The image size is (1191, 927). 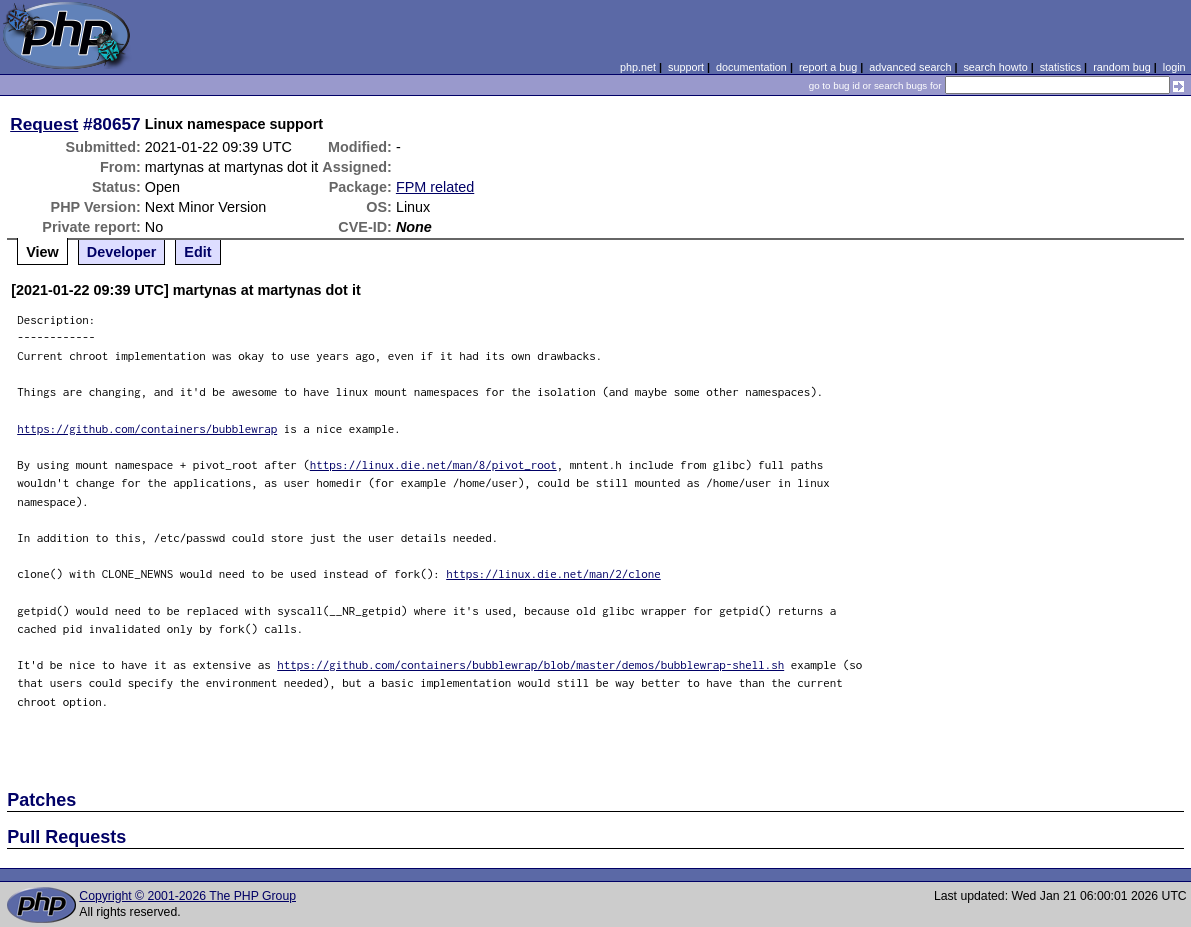 I want to click on php.net, so click(x=638, y=67).